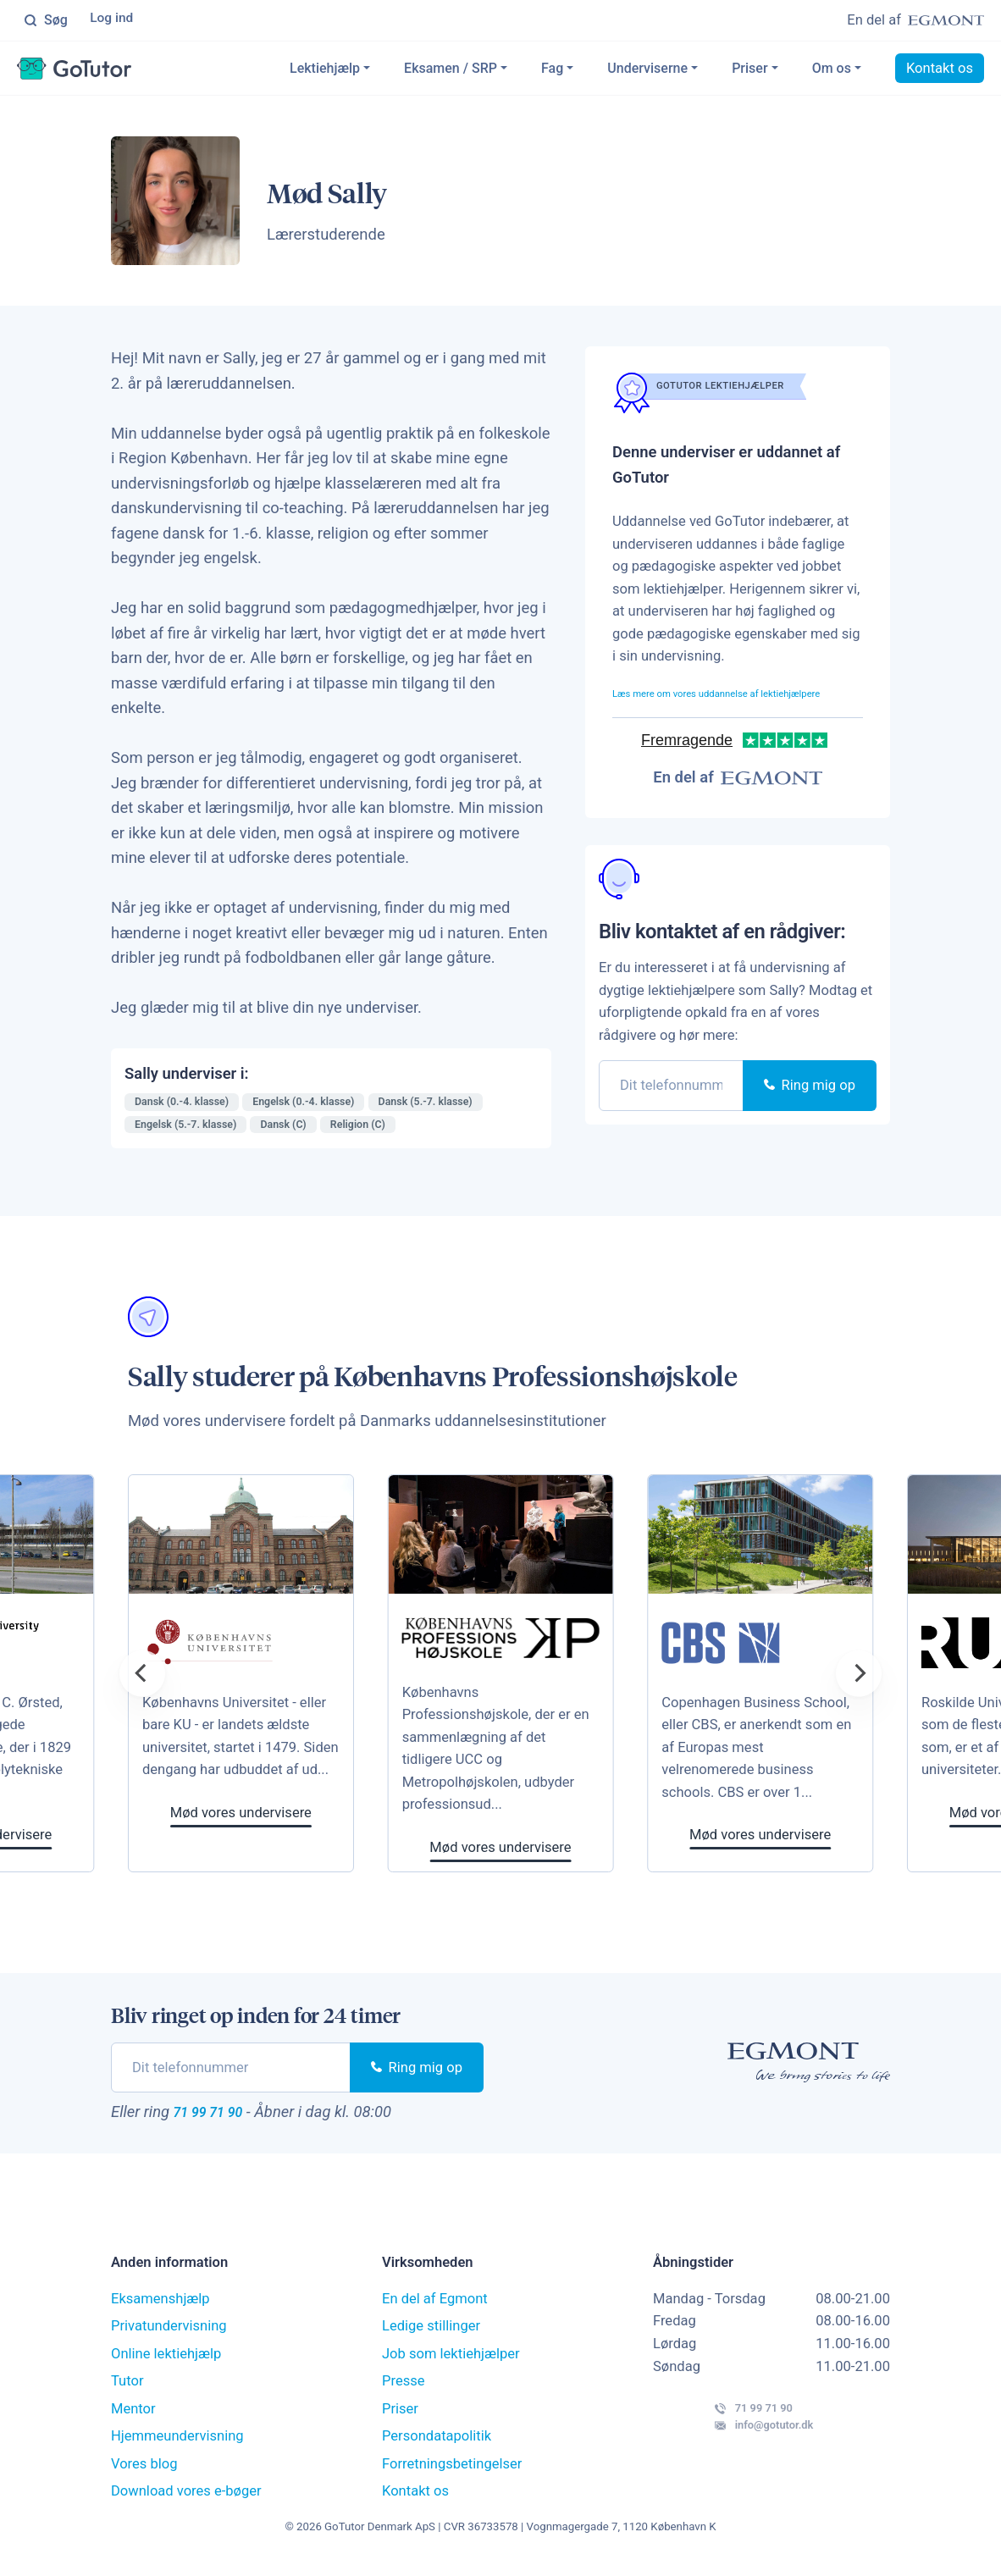  What do you see at coordinates (939, 71) in the screenshot?
I see `Kontakt os` at bounding box center [939, 71].